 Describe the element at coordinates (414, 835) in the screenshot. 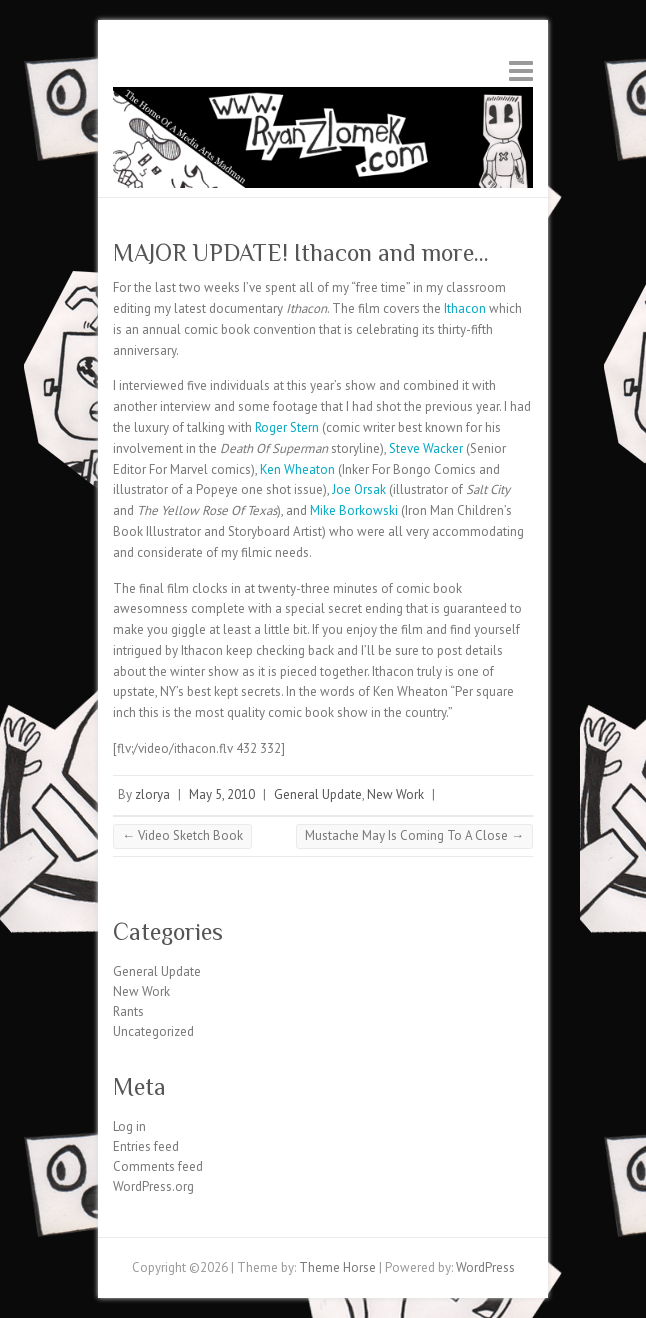

I see `Mustache May Is Coming To A Close` at that location.